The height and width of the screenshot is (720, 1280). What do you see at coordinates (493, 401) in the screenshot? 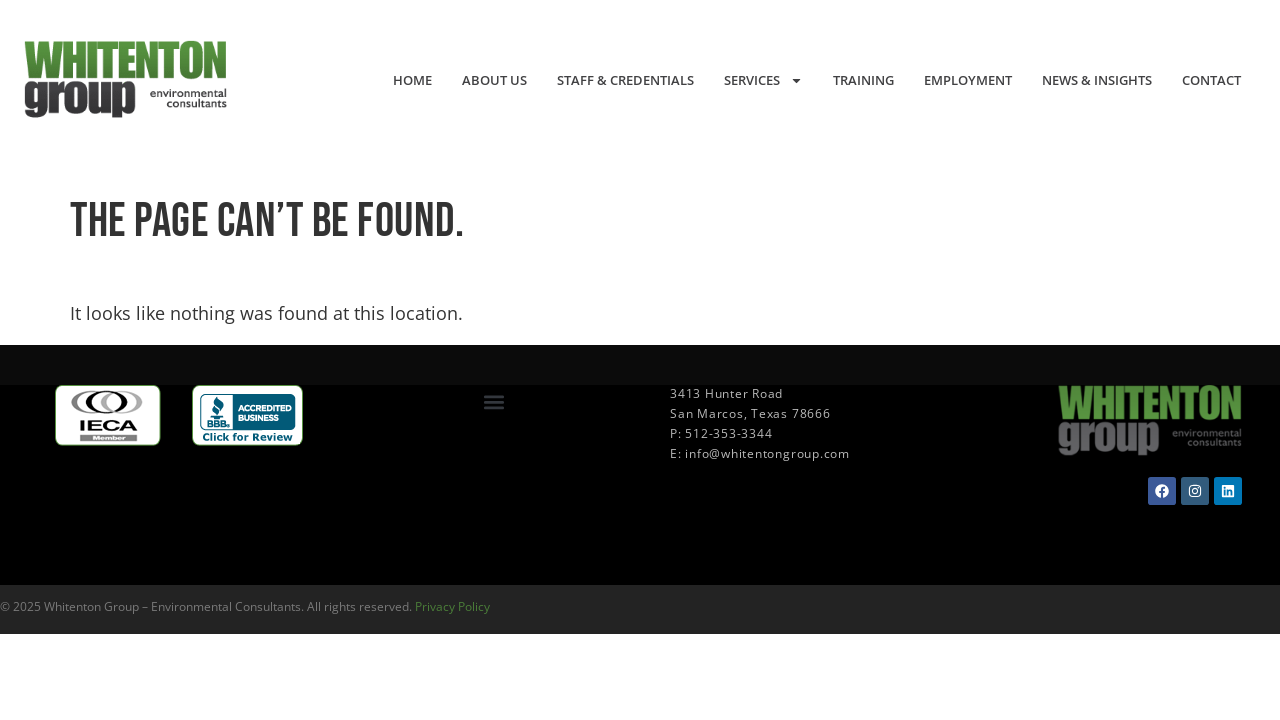
I see `[button]` at bounding box center [493, 401].